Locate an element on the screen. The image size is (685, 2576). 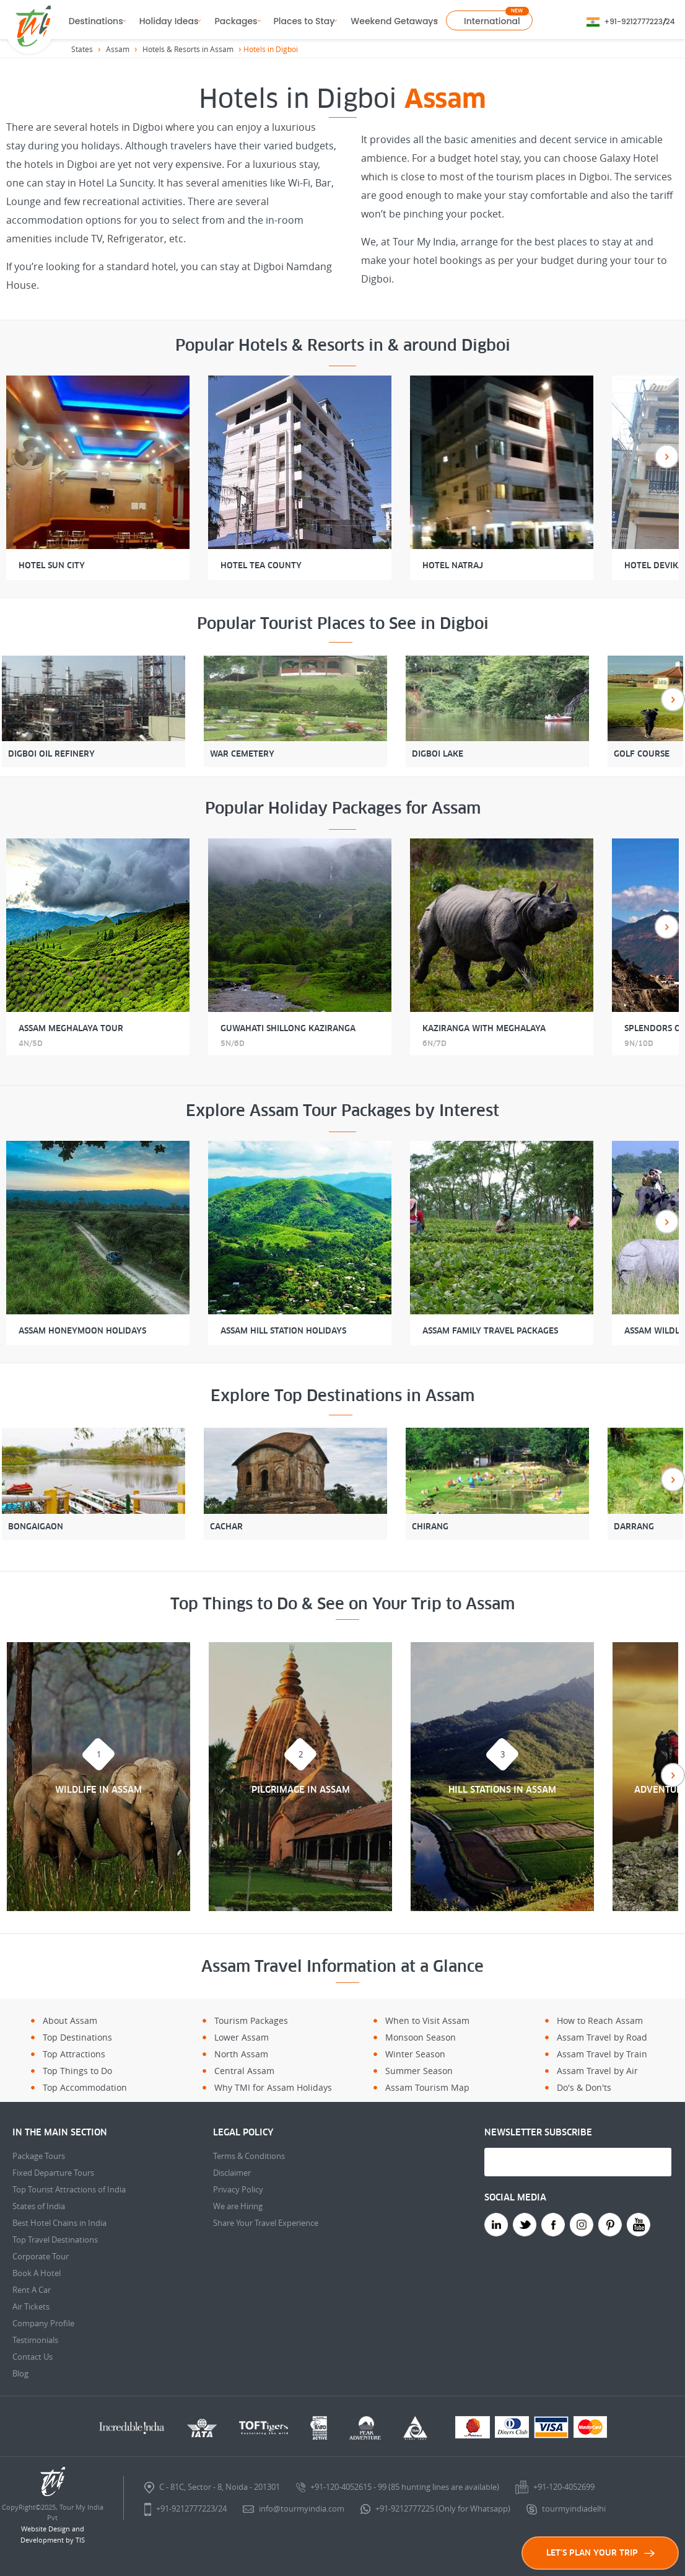
Package Tours is located at coordinates (38, 2155).